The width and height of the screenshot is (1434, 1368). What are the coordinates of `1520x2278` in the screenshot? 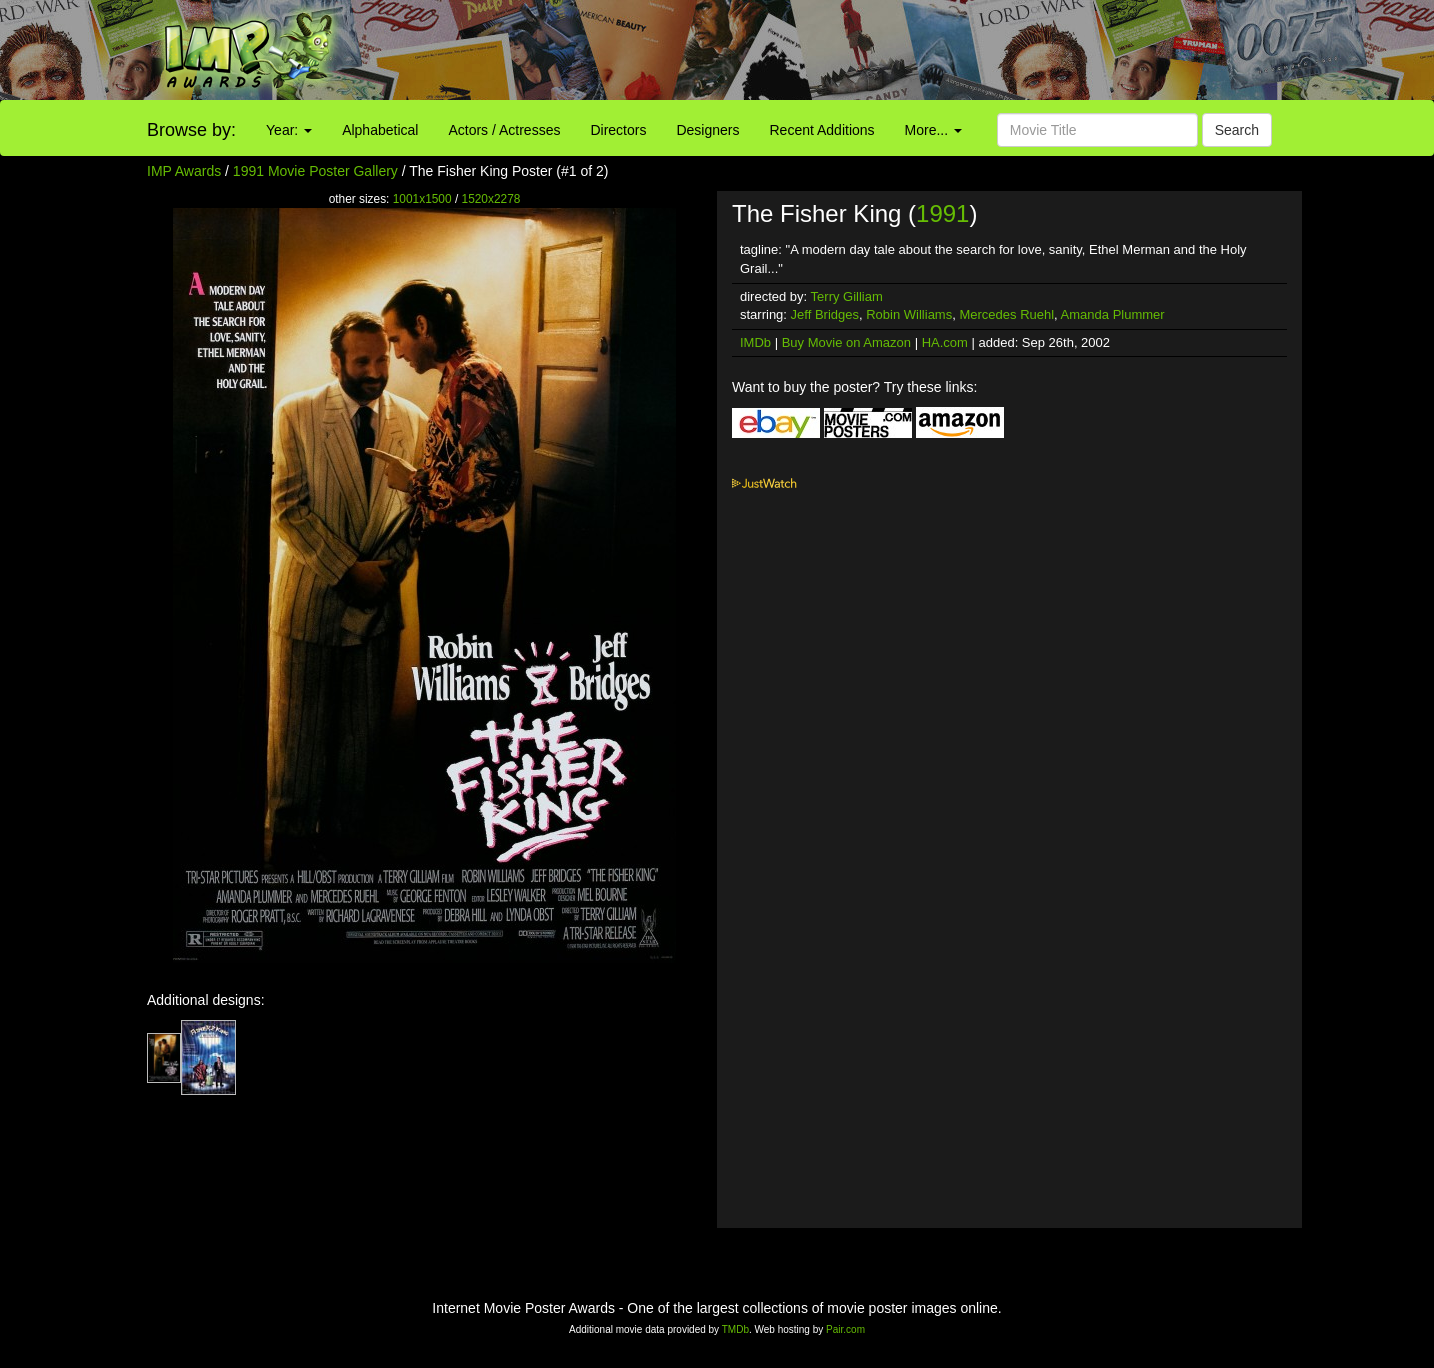 It's located at (491, 199).